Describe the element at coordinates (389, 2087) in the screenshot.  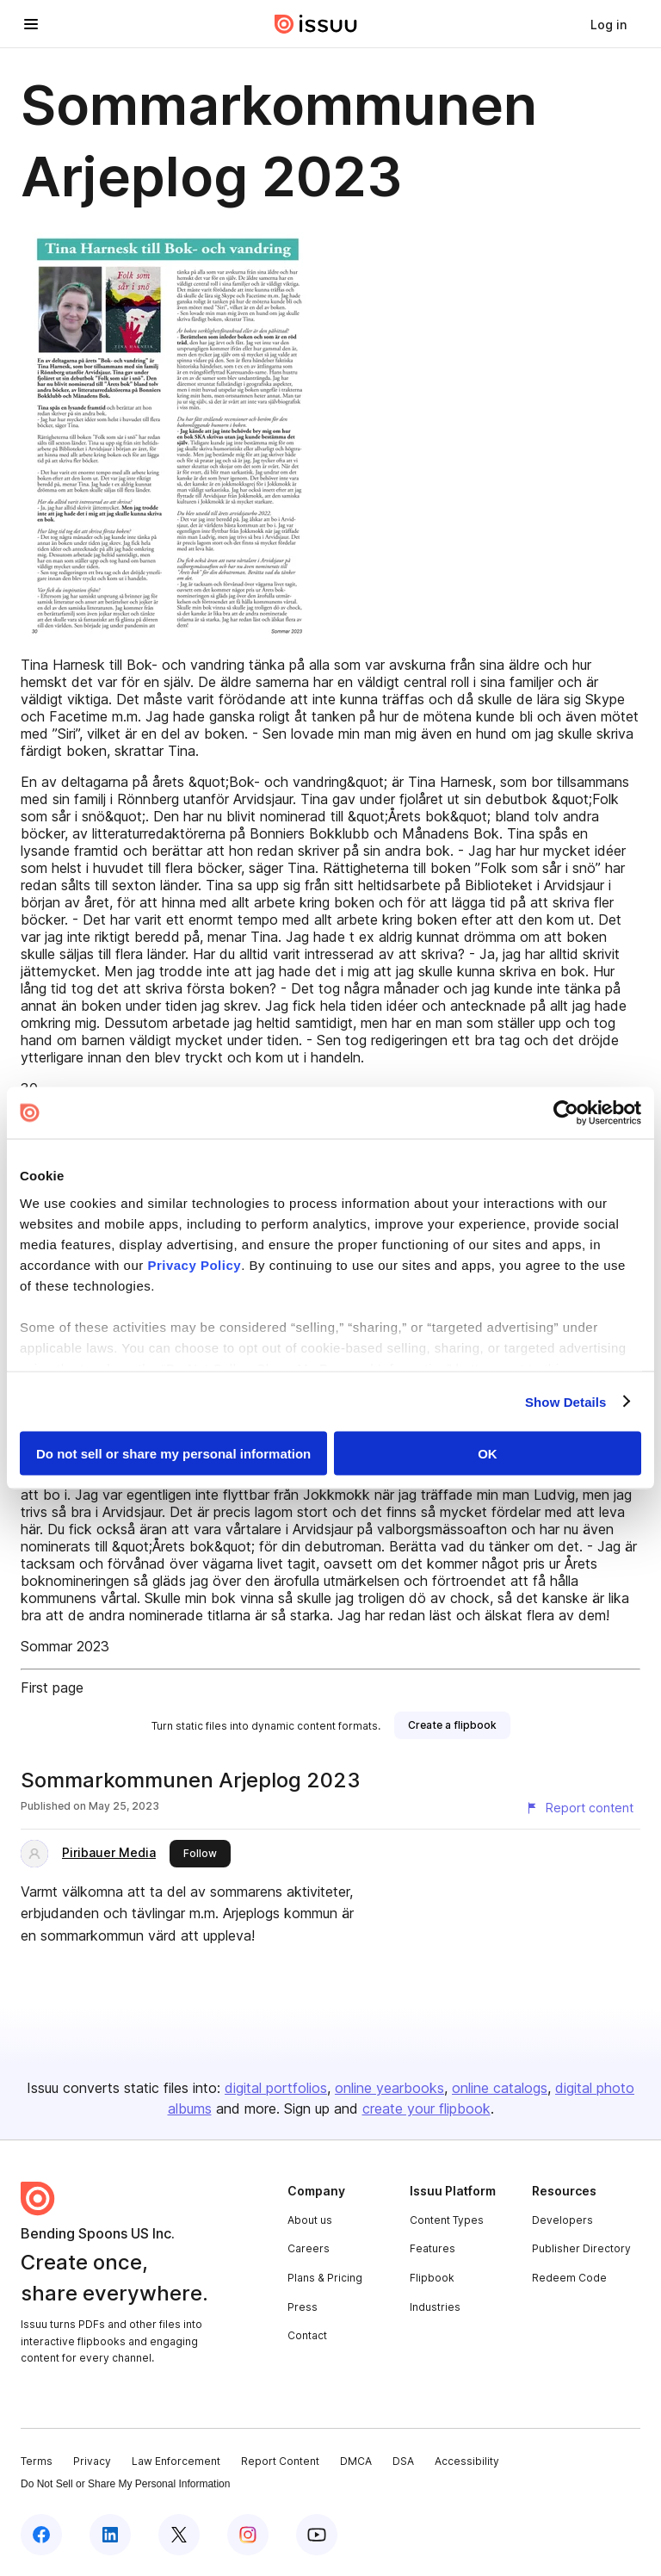
I see `online yearbooks` at that location.